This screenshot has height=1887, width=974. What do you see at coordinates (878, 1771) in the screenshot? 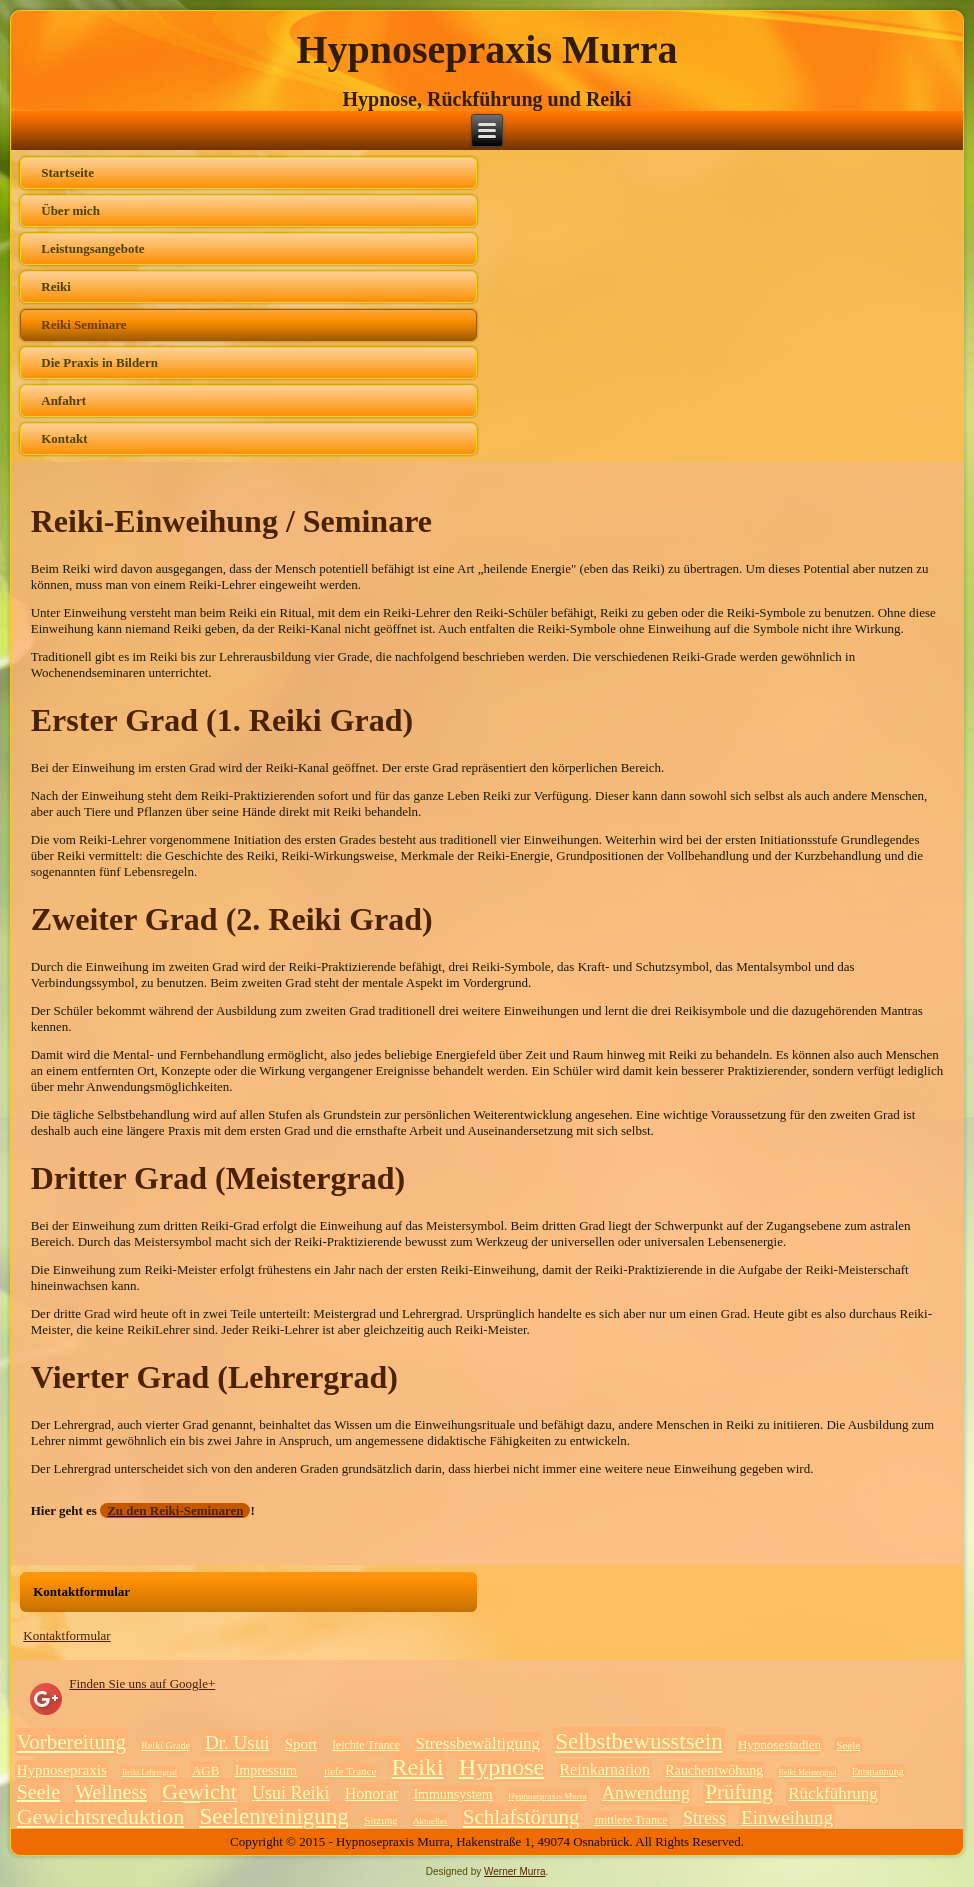
I see `Entspannung` at bounding box center [878, 1771].